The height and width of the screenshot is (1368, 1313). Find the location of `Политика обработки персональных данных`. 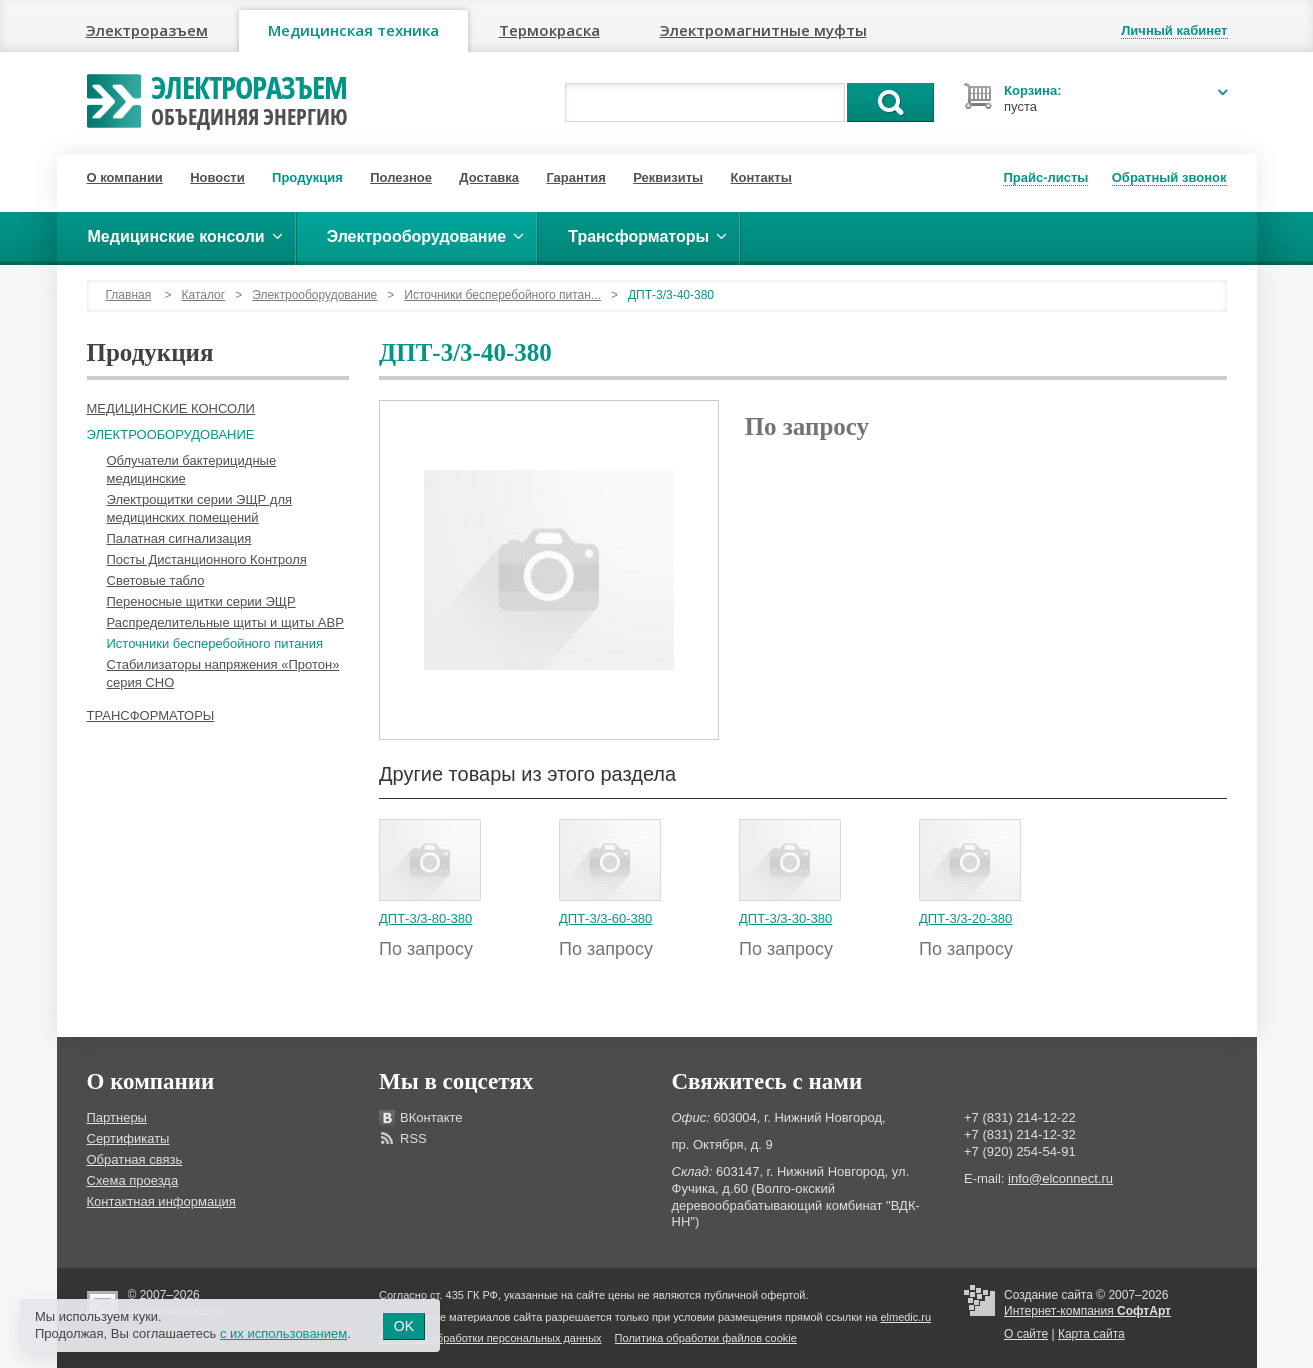

Политика обработки персональных данных is located at coordinates (490, 1338).